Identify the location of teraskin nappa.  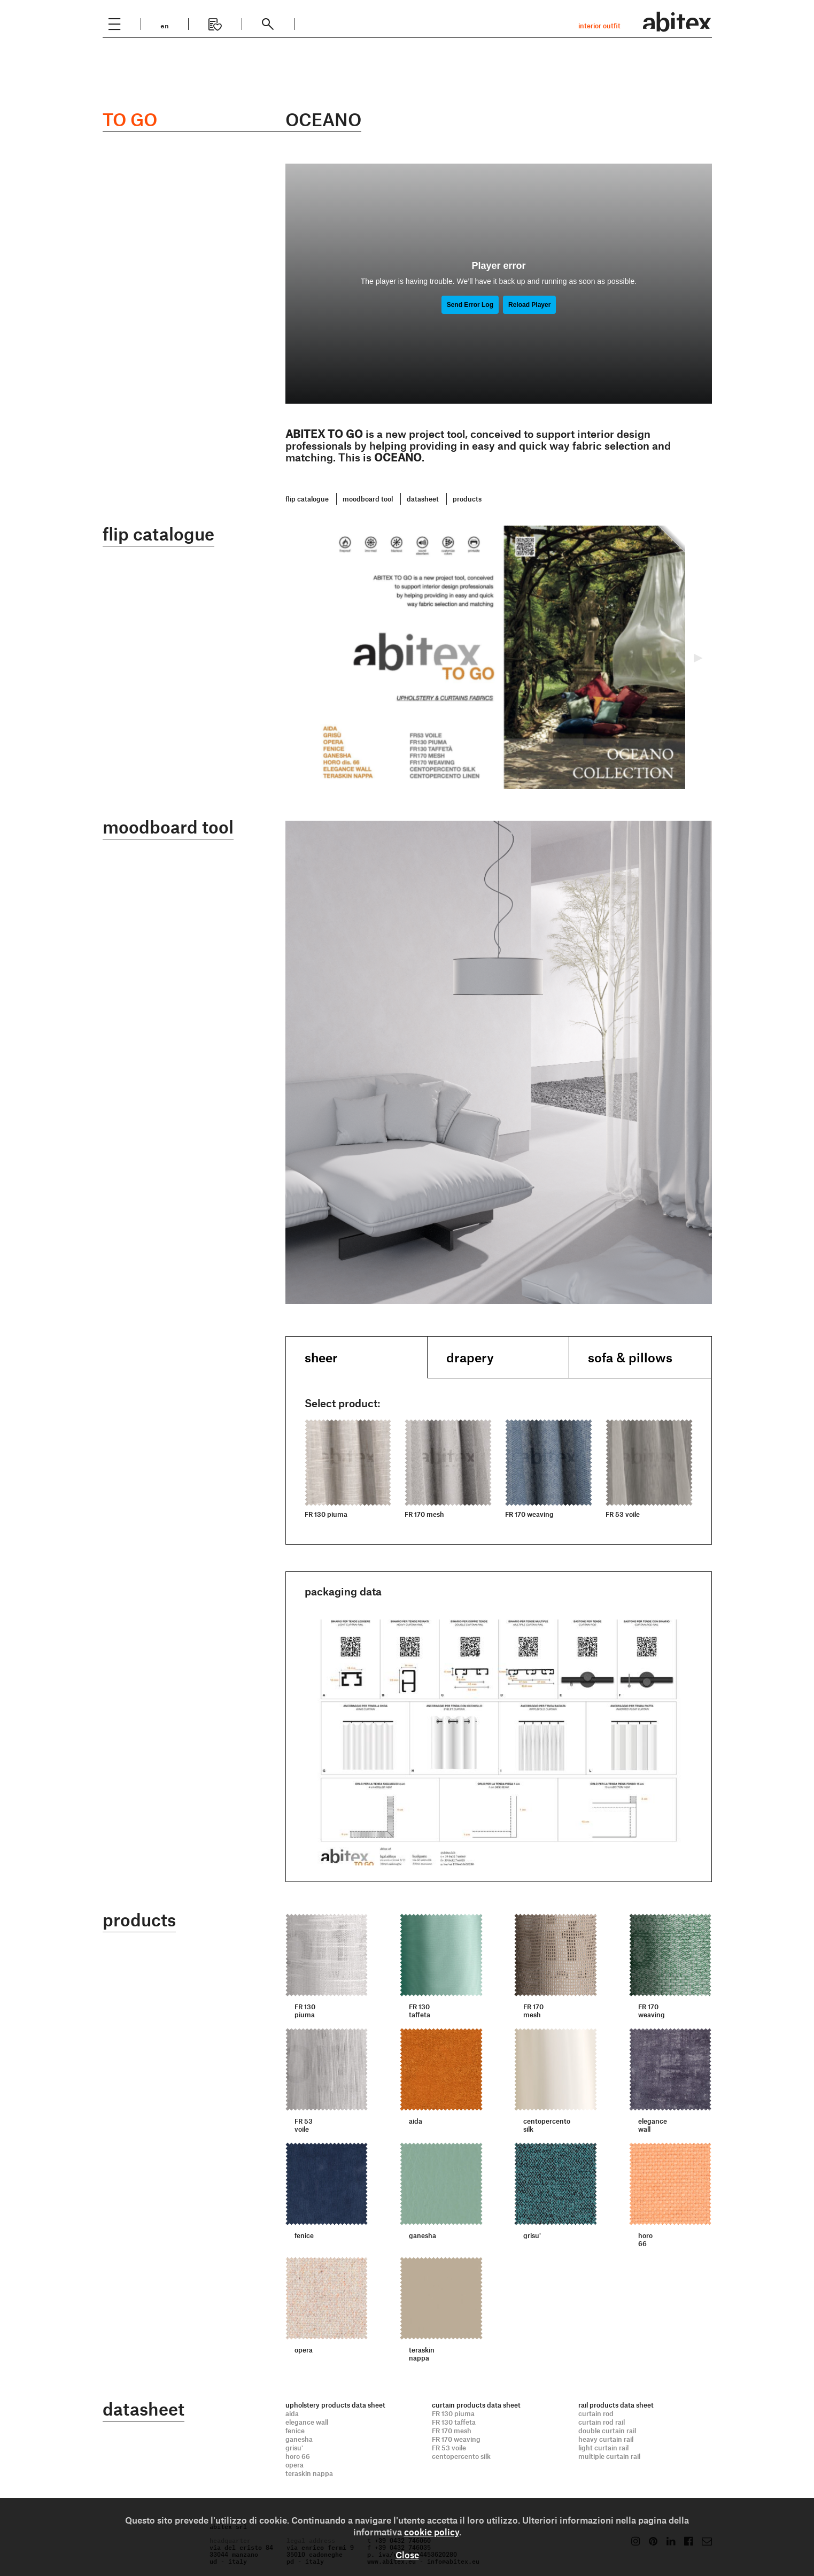
(309, 2473).